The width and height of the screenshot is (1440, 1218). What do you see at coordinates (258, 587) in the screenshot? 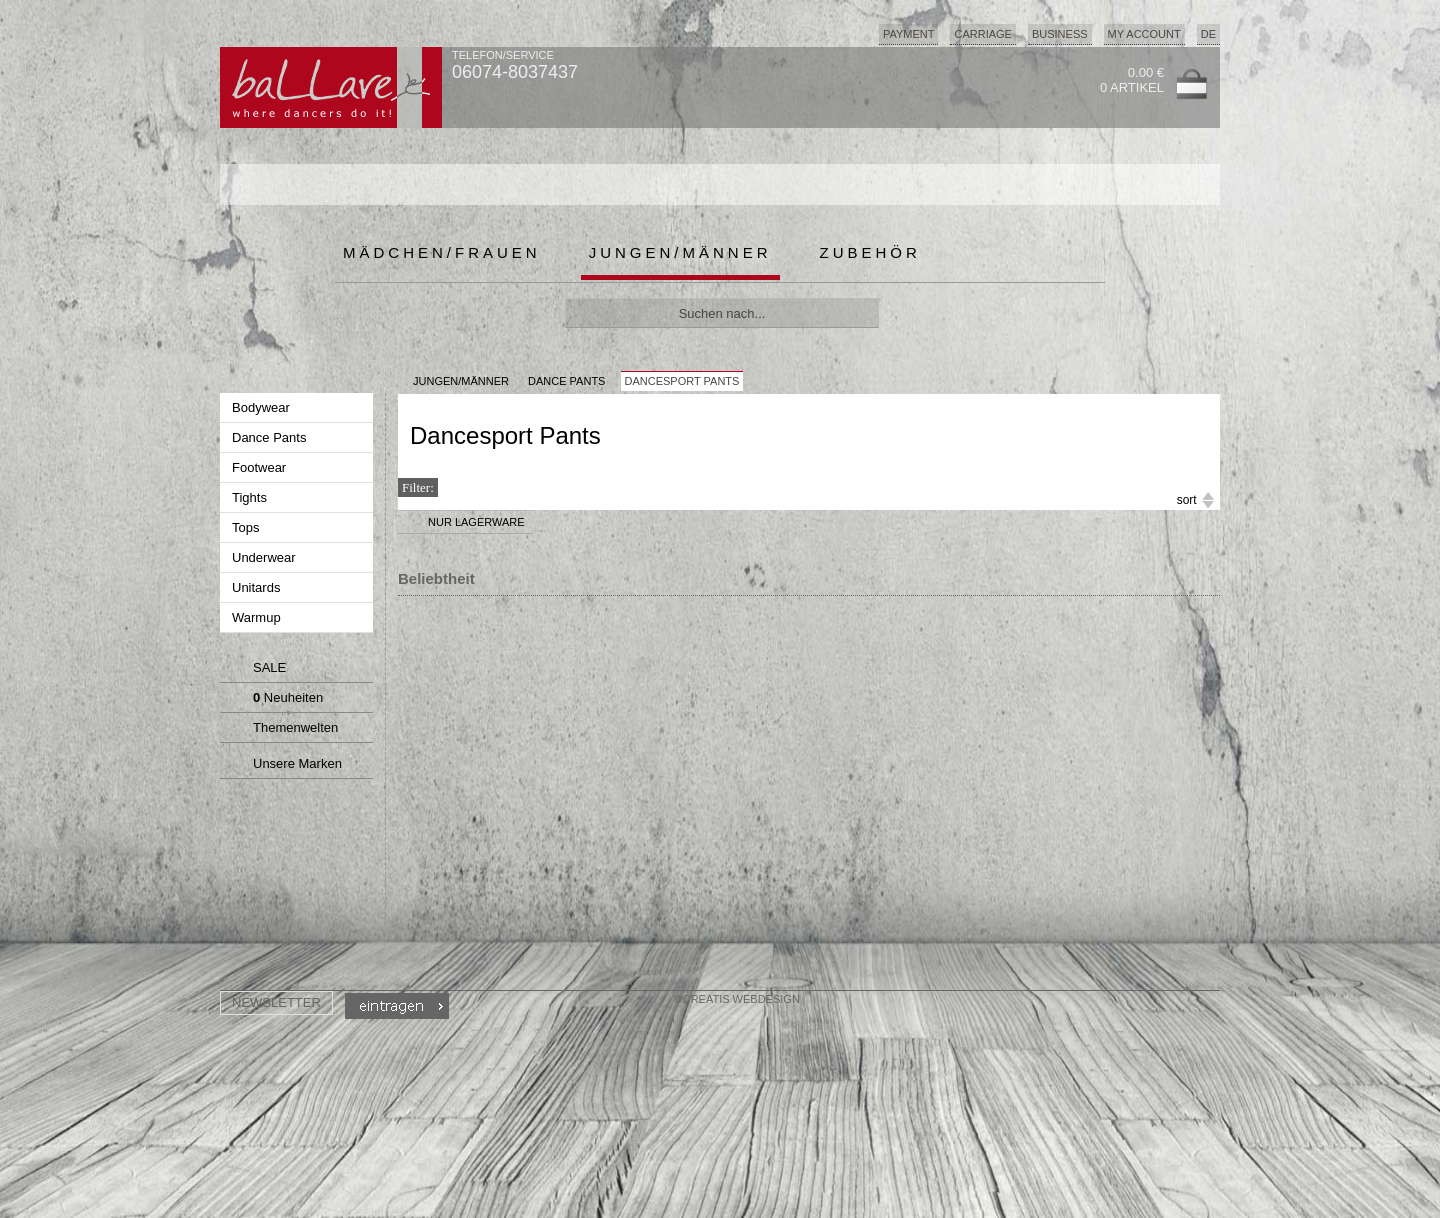
I see `Unitards` at bounding box center [258, 587].